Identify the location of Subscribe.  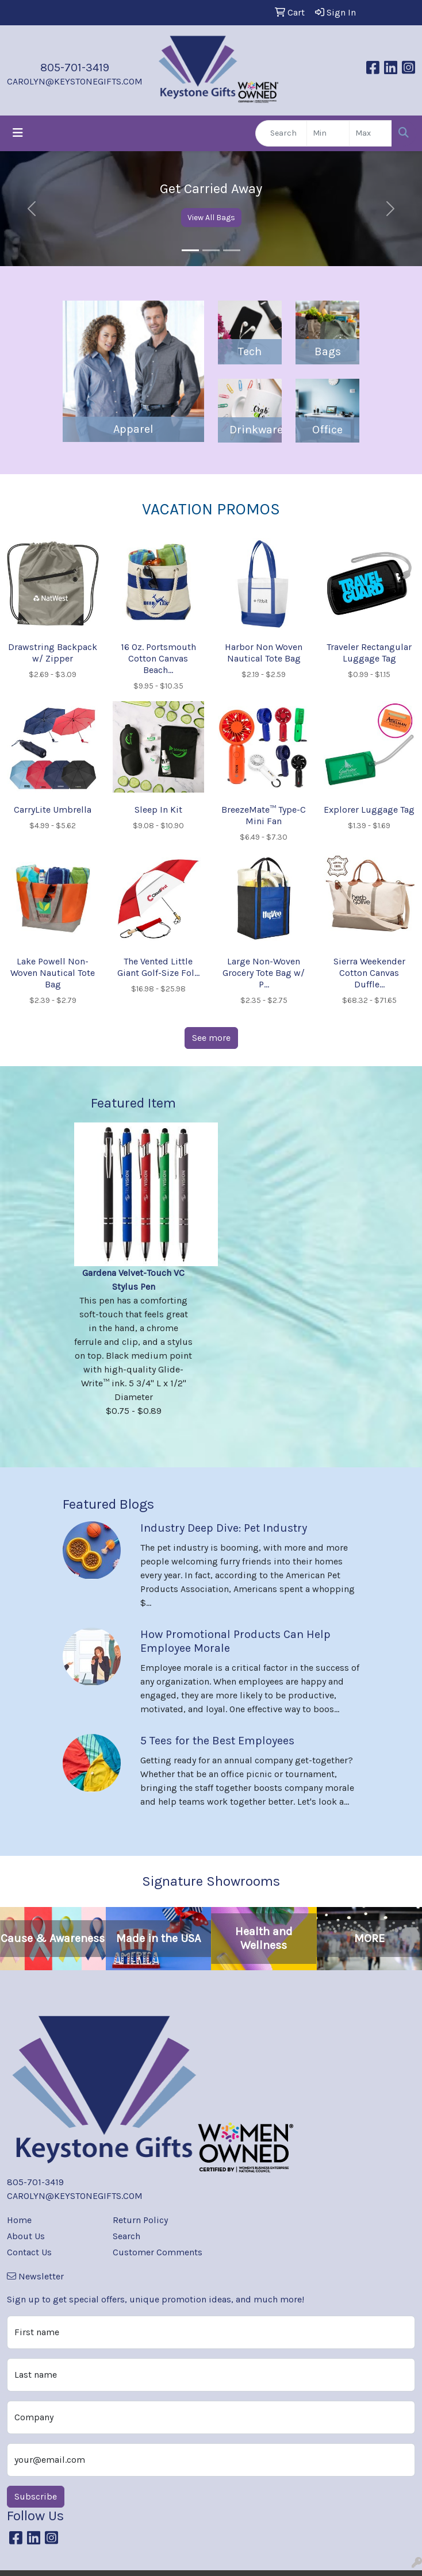
(35, 2496).